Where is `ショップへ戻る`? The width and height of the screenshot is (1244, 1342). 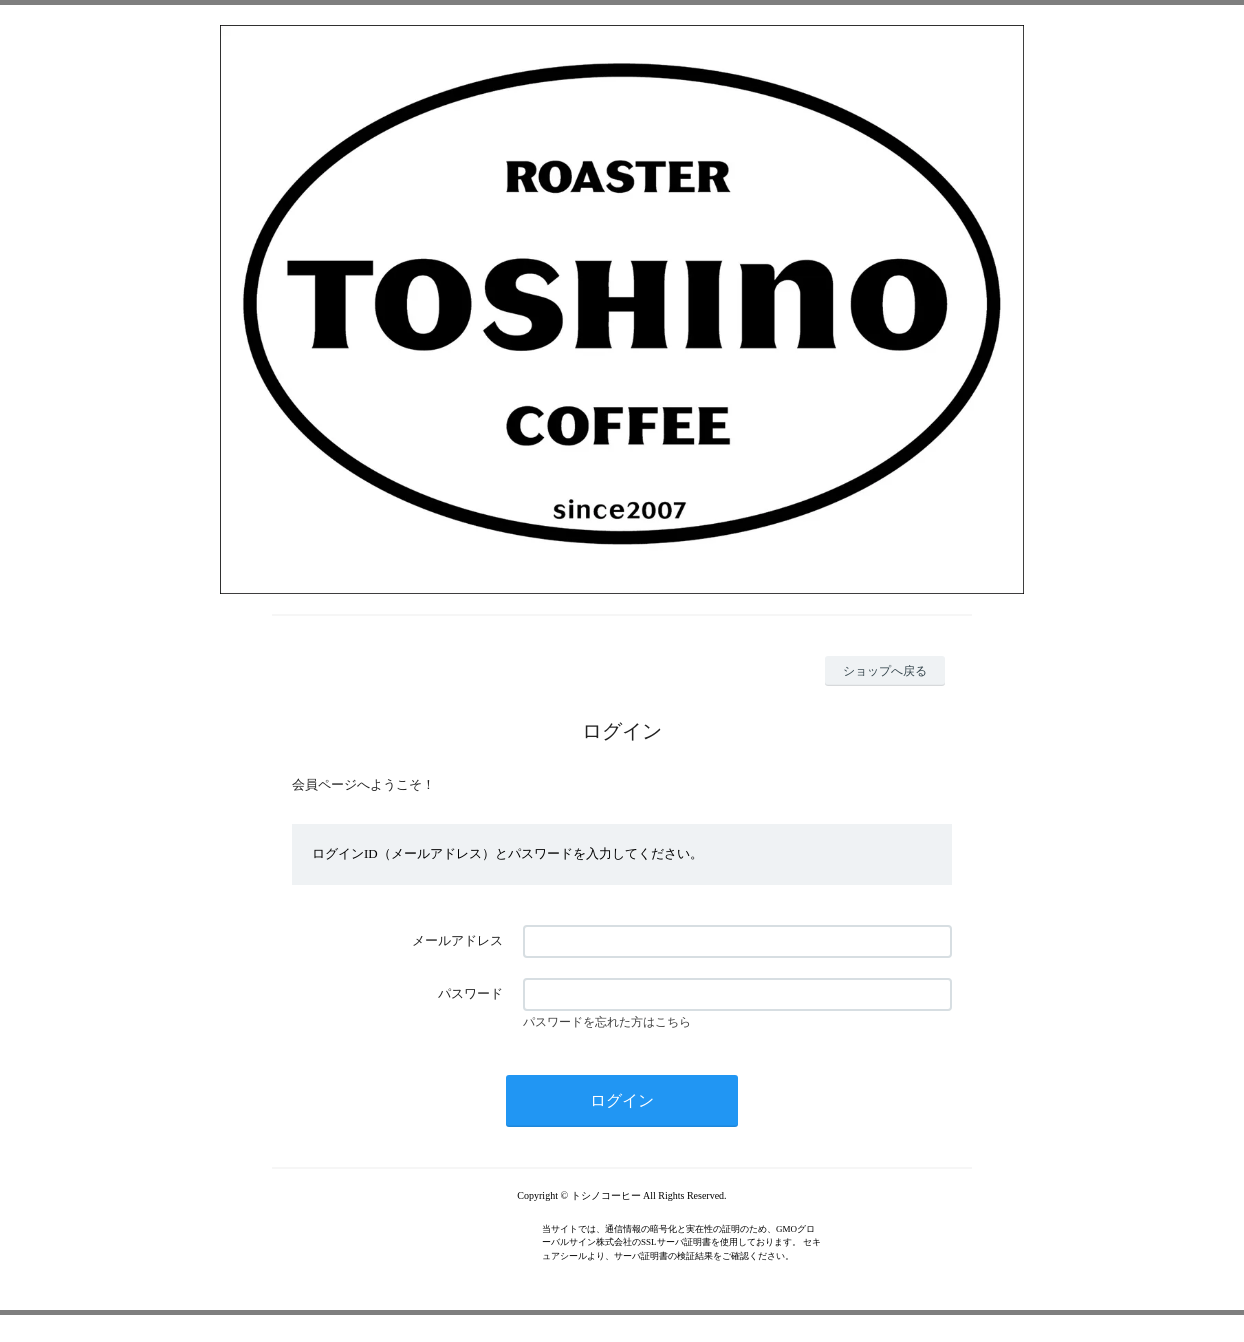
ショップへ戻る is located at coordinates (885, 671).